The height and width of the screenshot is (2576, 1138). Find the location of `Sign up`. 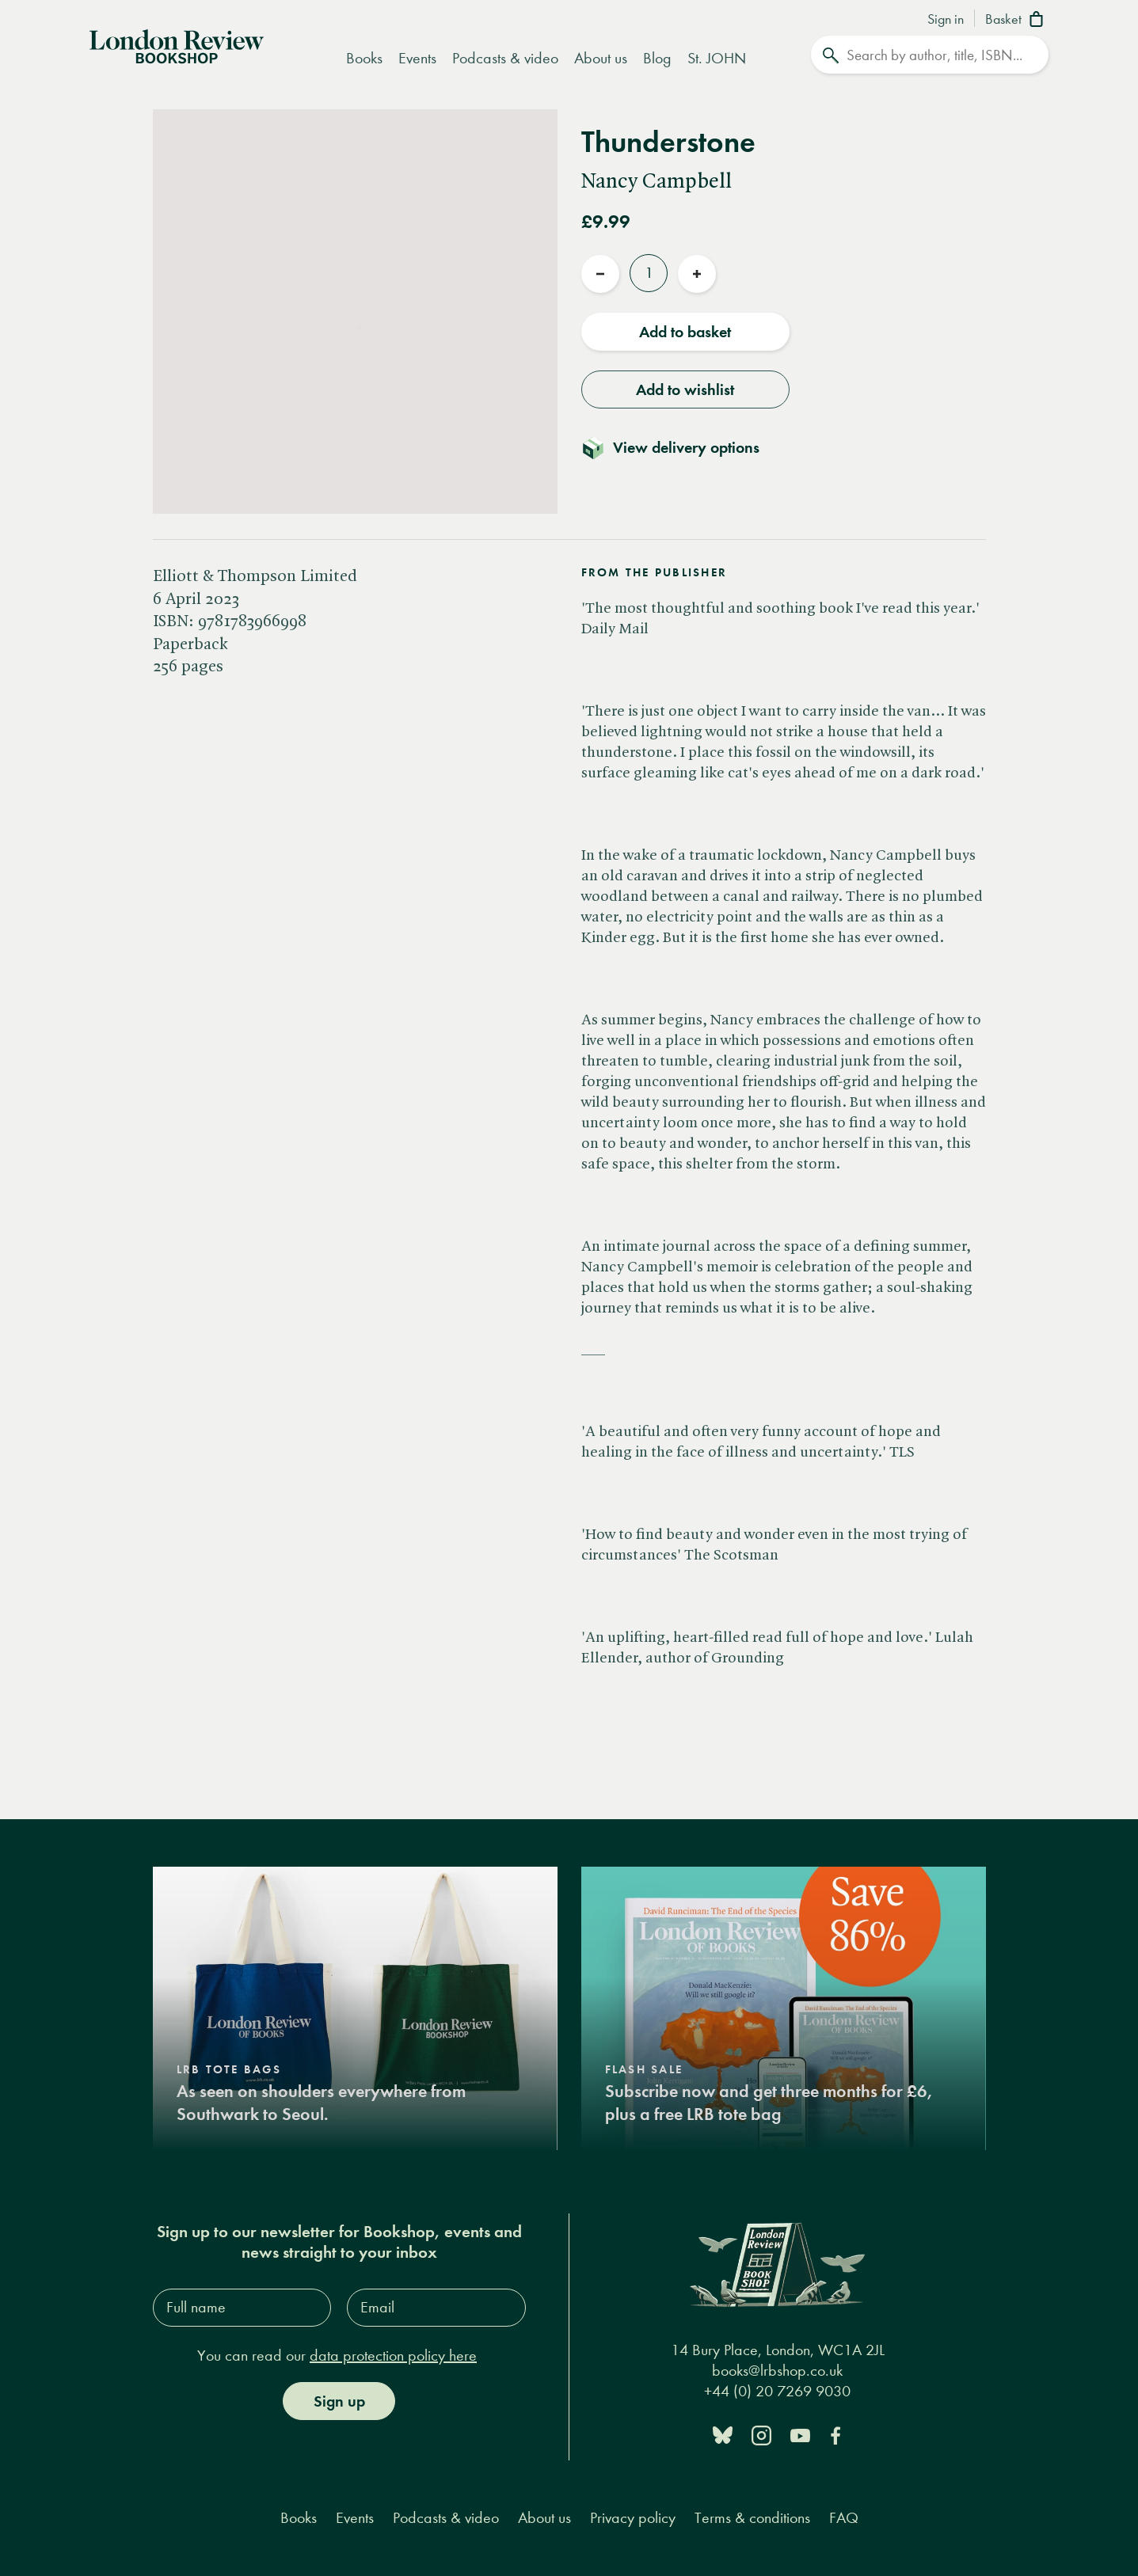

Sign up is located at coordinates (339, 2401).